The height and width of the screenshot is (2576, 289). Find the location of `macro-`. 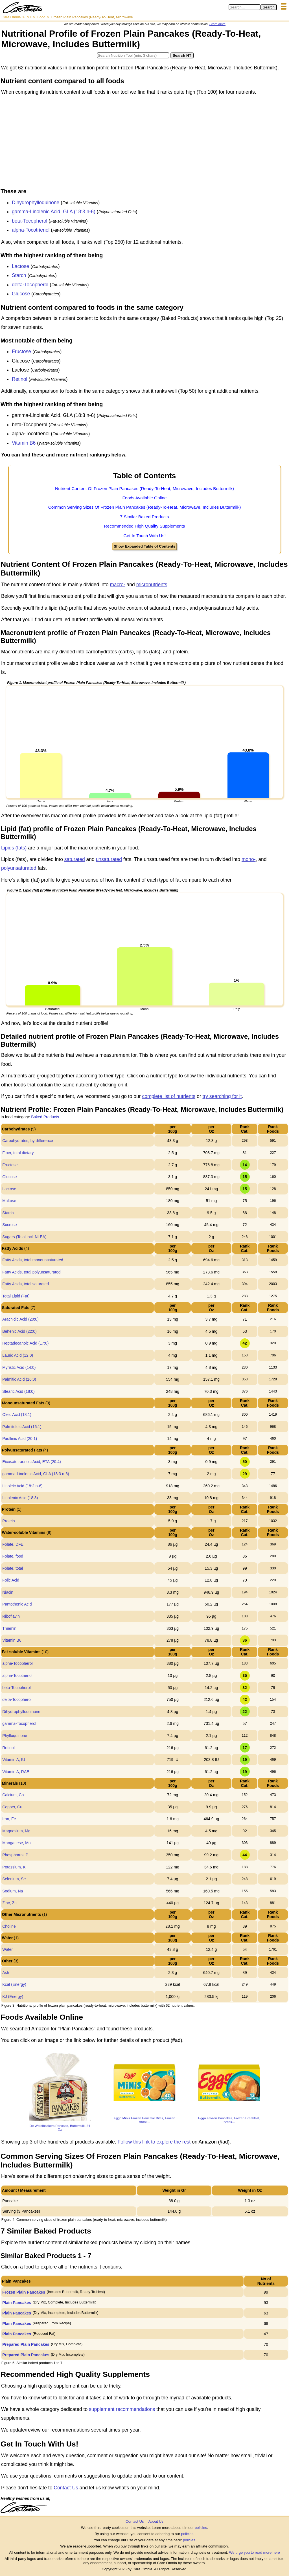

macro- is located at coordinates (117, 584).